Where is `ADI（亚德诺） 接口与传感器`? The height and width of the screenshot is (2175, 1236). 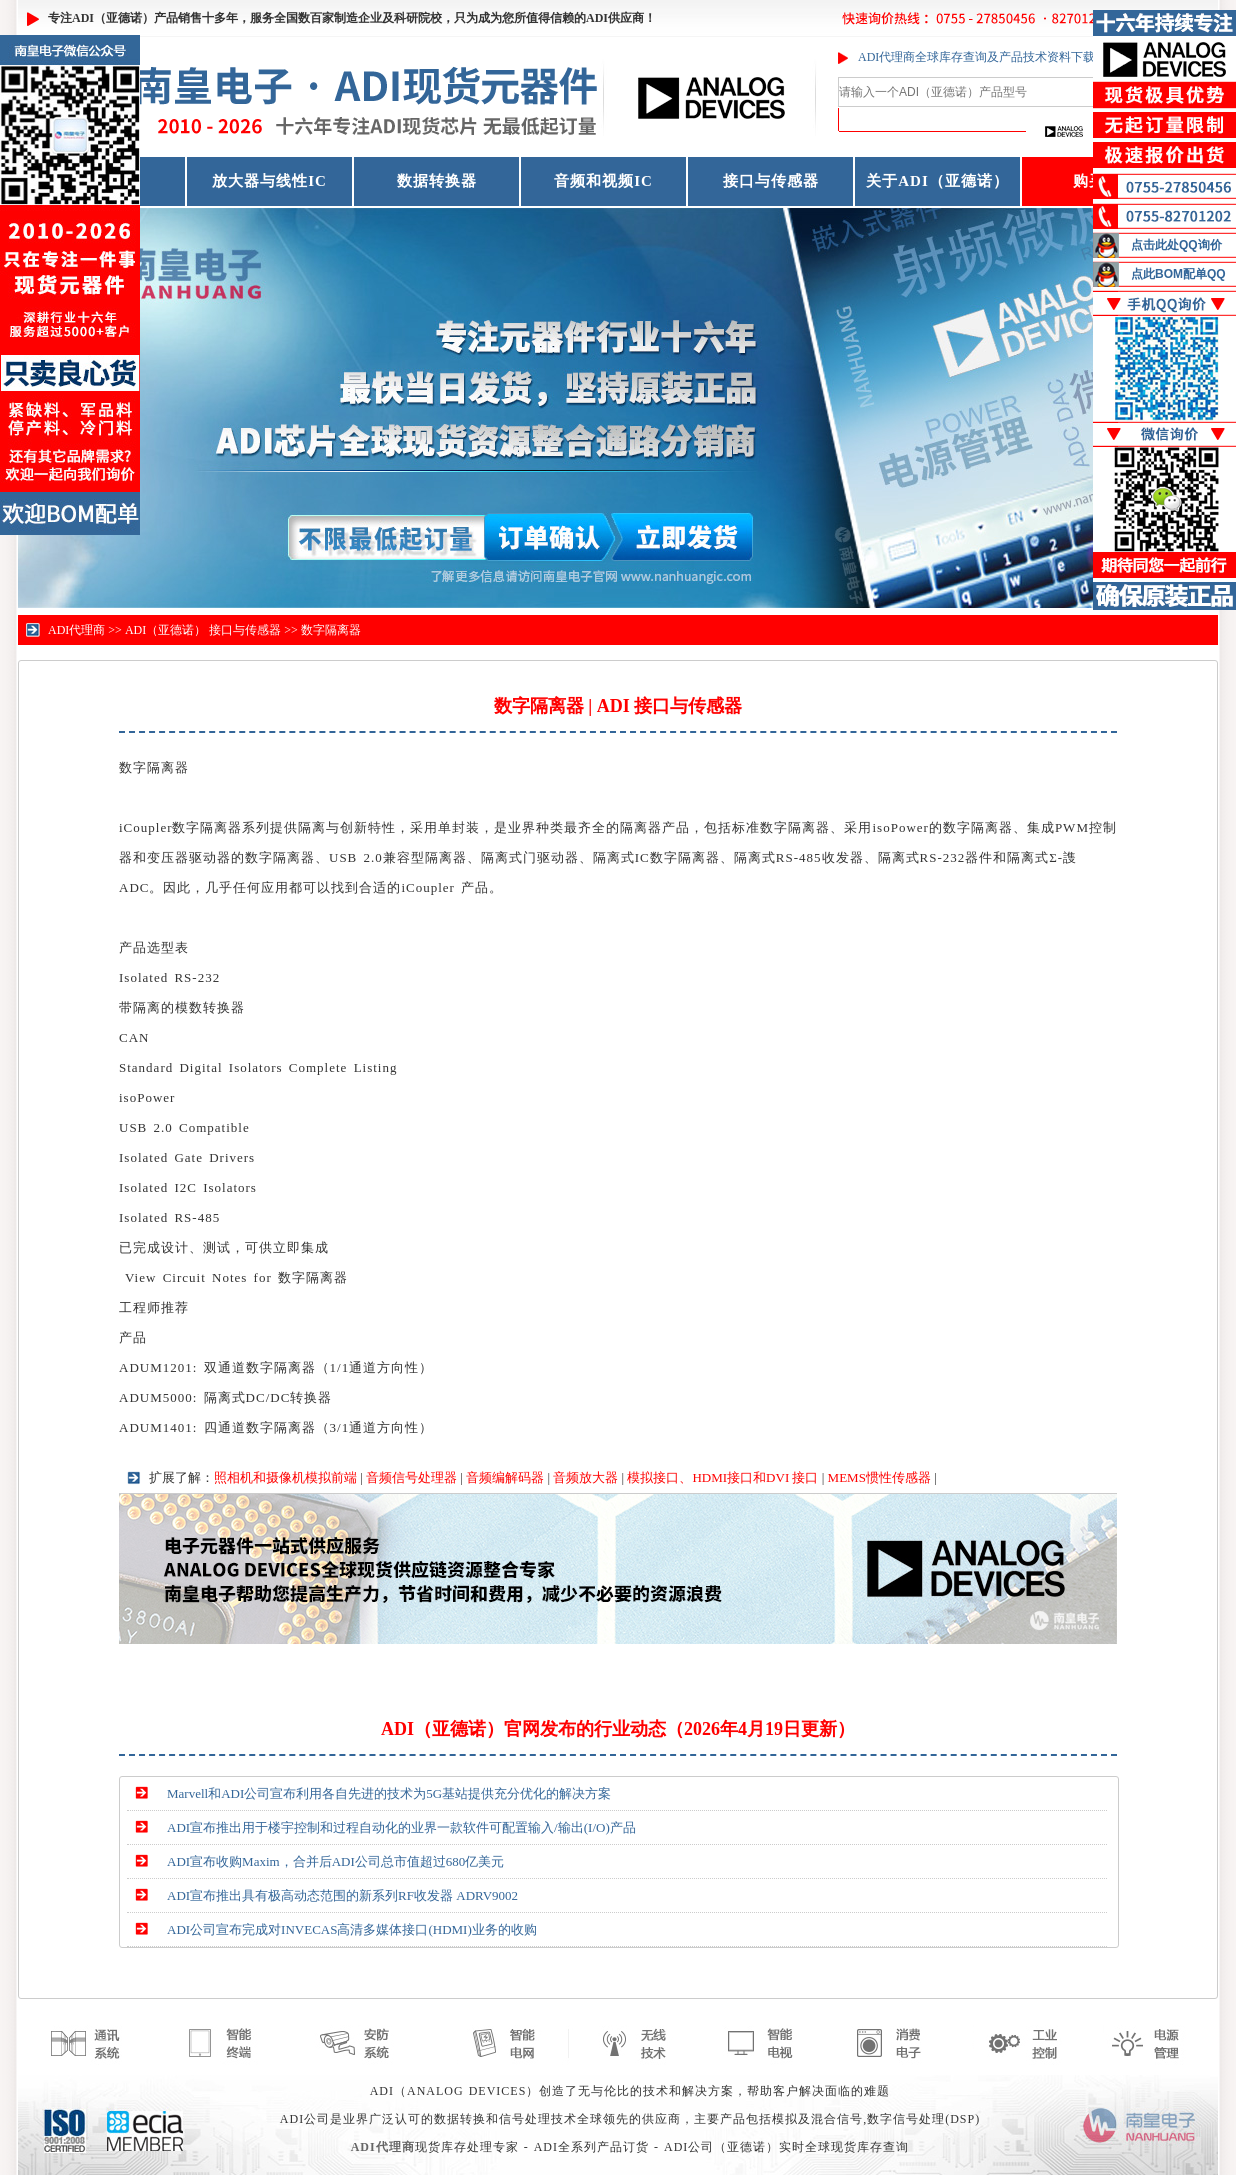 ADI（亚德诺） 接口与传感器 is located at coordinates (203, 630).